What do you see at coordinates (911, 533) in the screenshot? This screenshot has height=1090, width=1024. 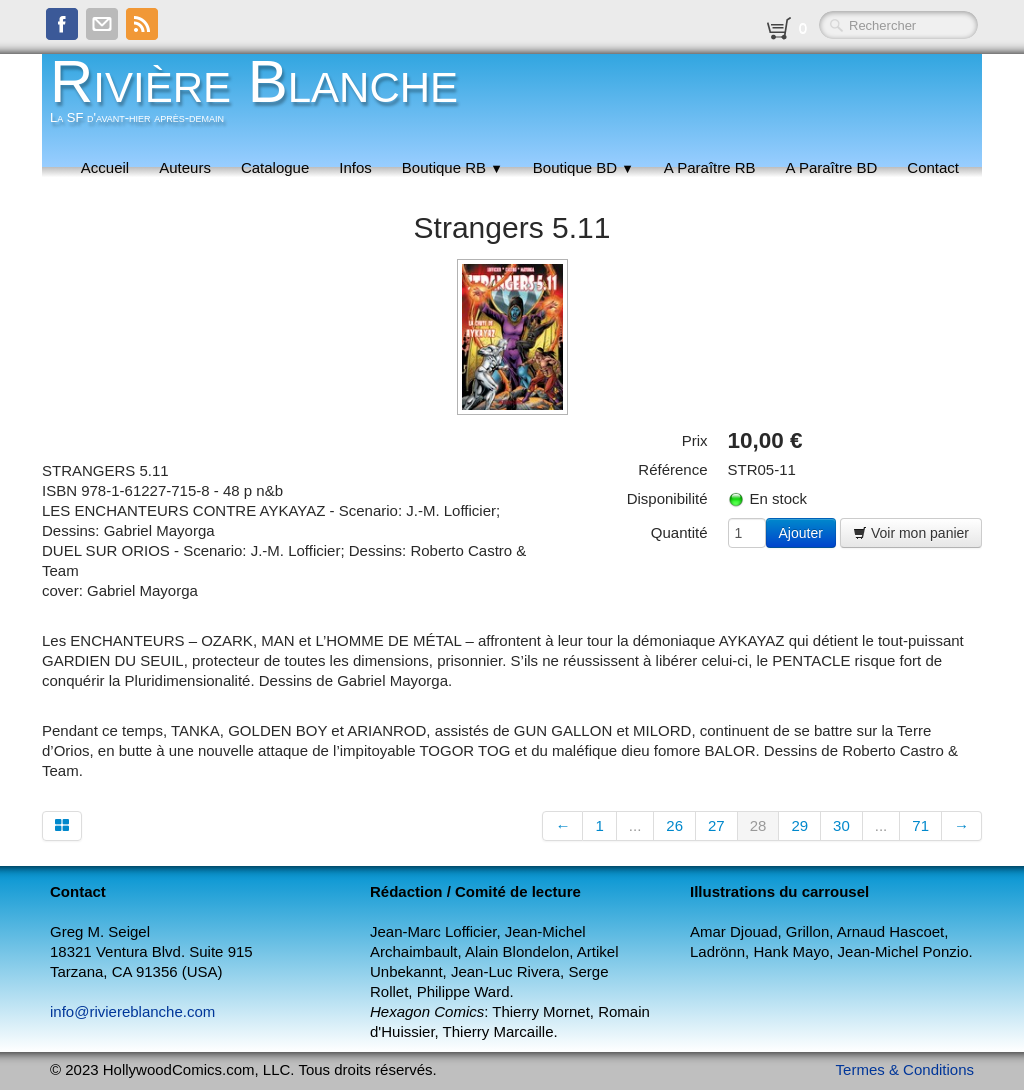 I see `Voir mon panier` at bounding box center [911, 533].